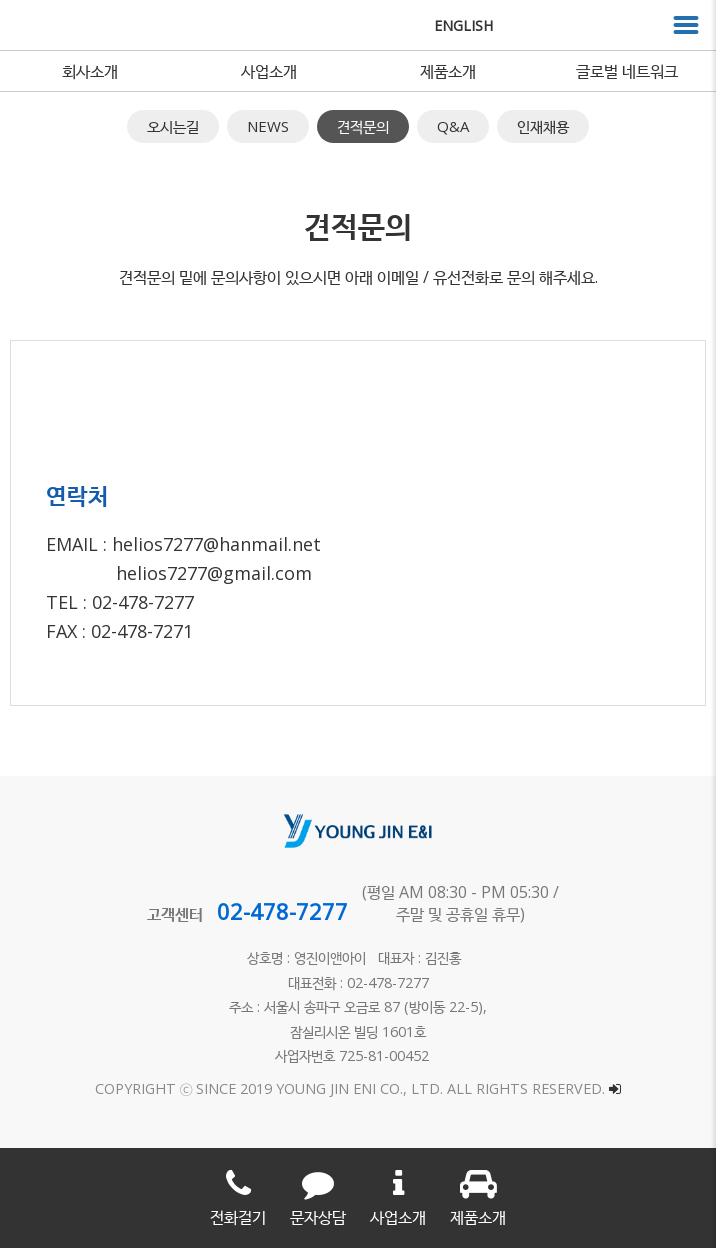  What do you see at coordinates (543, 126) in the screenshot?
I see `인재채용` at bounding box center [543, 126].